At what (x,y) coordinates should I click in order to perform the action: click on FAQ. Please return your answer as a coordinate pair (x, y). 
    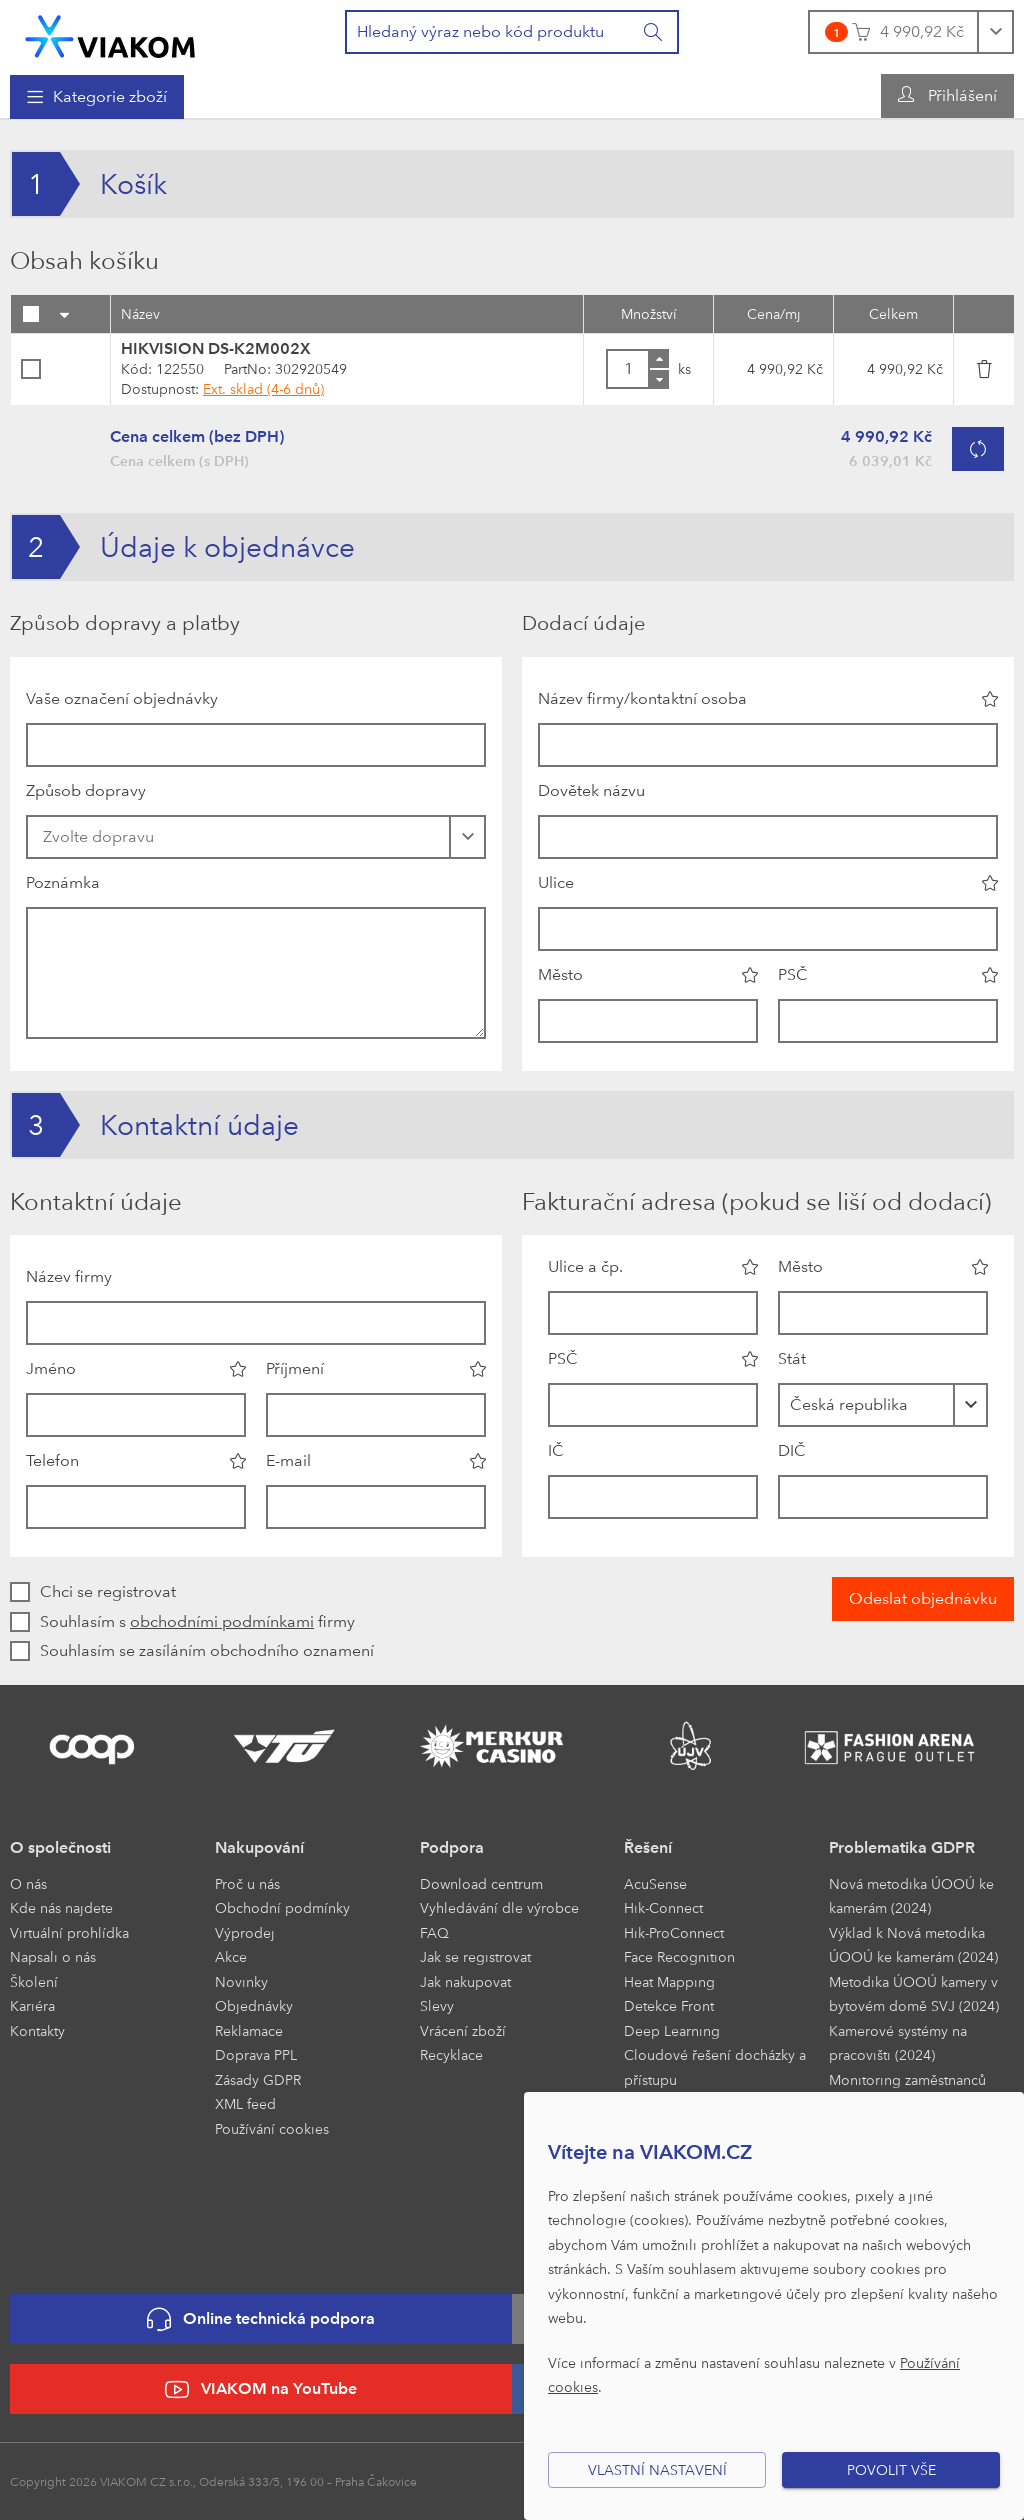
    Looking at the image, I should click on (434, 1932).